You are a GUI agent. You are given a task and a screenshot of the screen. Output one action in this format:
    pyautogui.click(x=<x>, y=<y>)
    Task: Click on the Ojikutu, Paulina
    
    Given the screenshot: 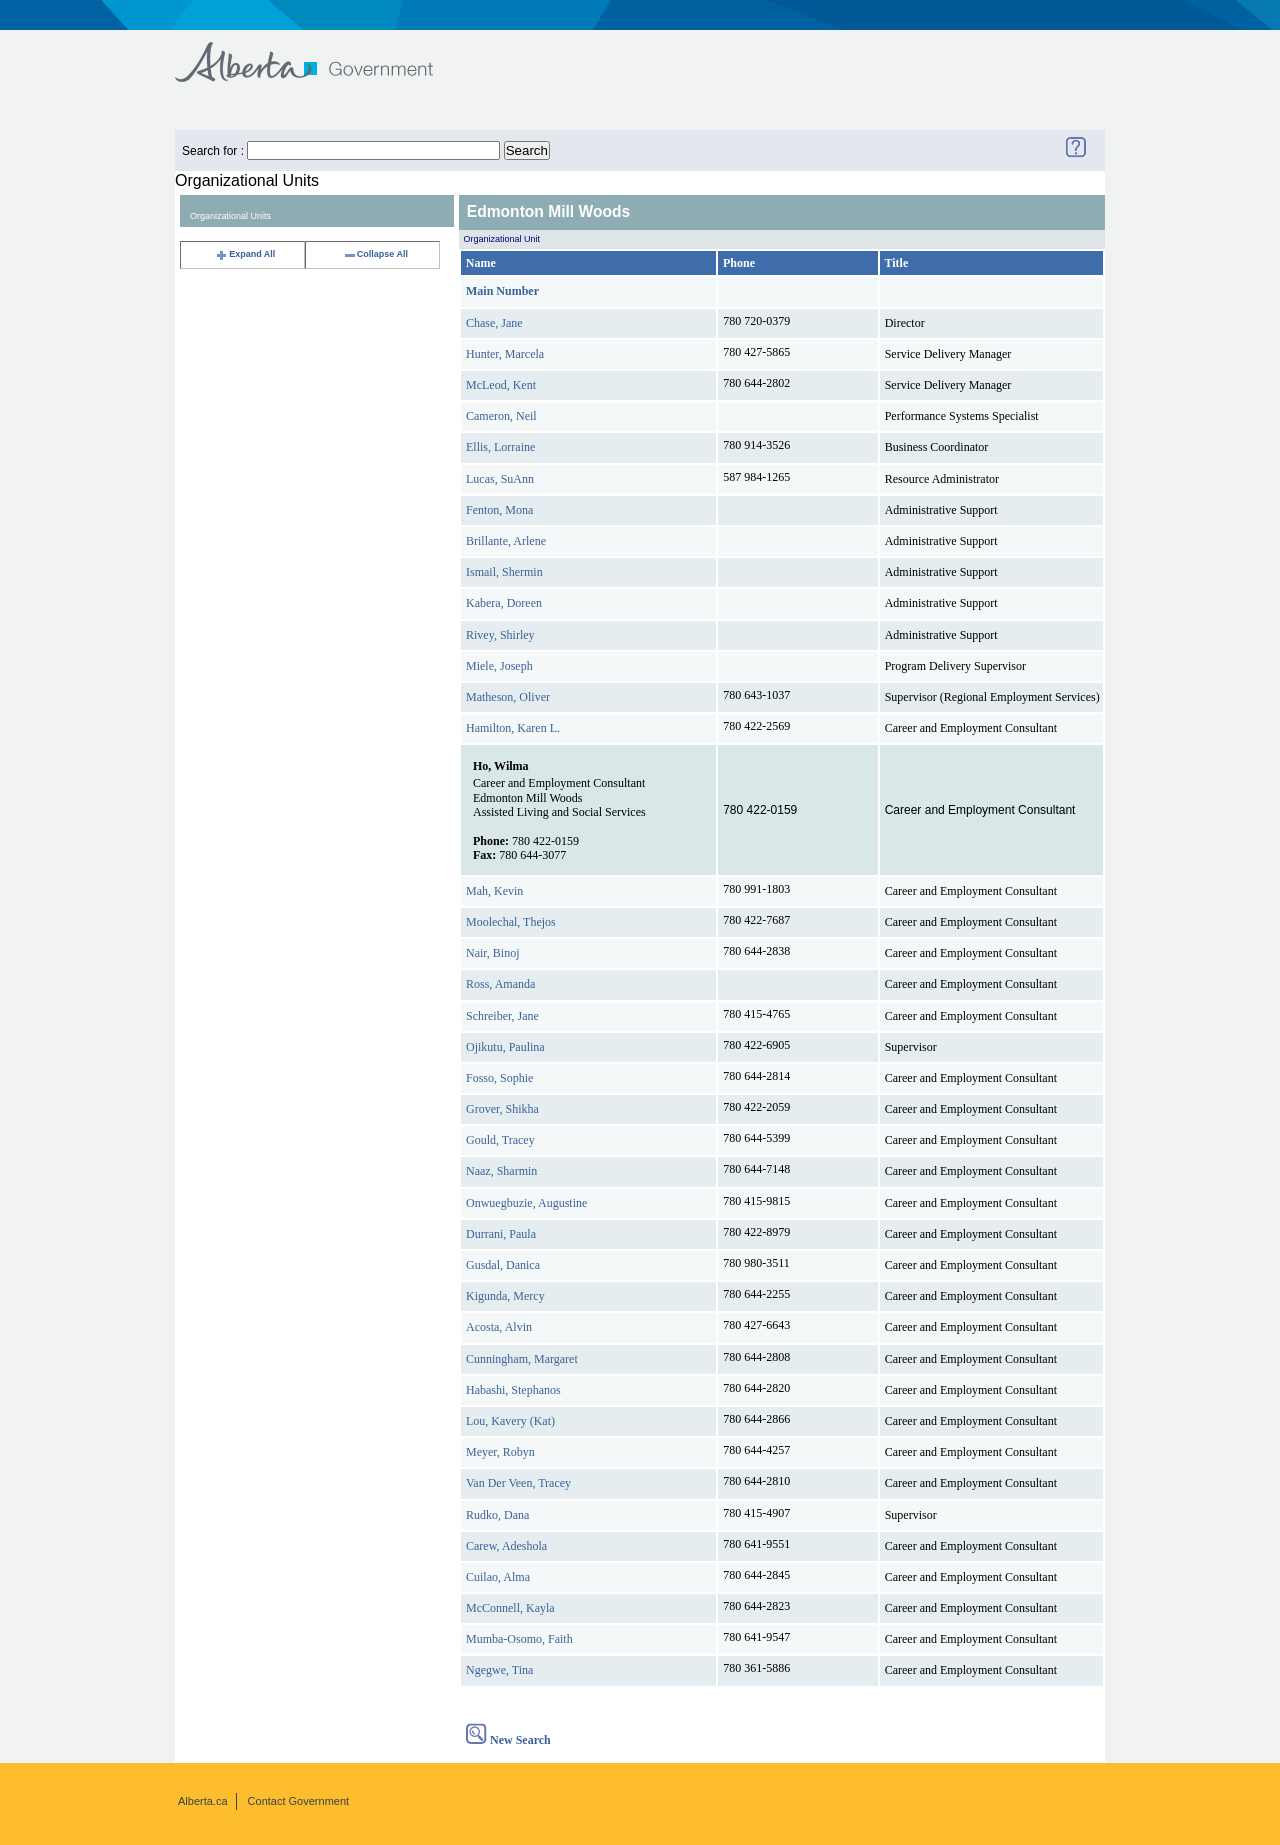 What is the action you would take?
    pyautogui.click(x=505, y=1047)
    